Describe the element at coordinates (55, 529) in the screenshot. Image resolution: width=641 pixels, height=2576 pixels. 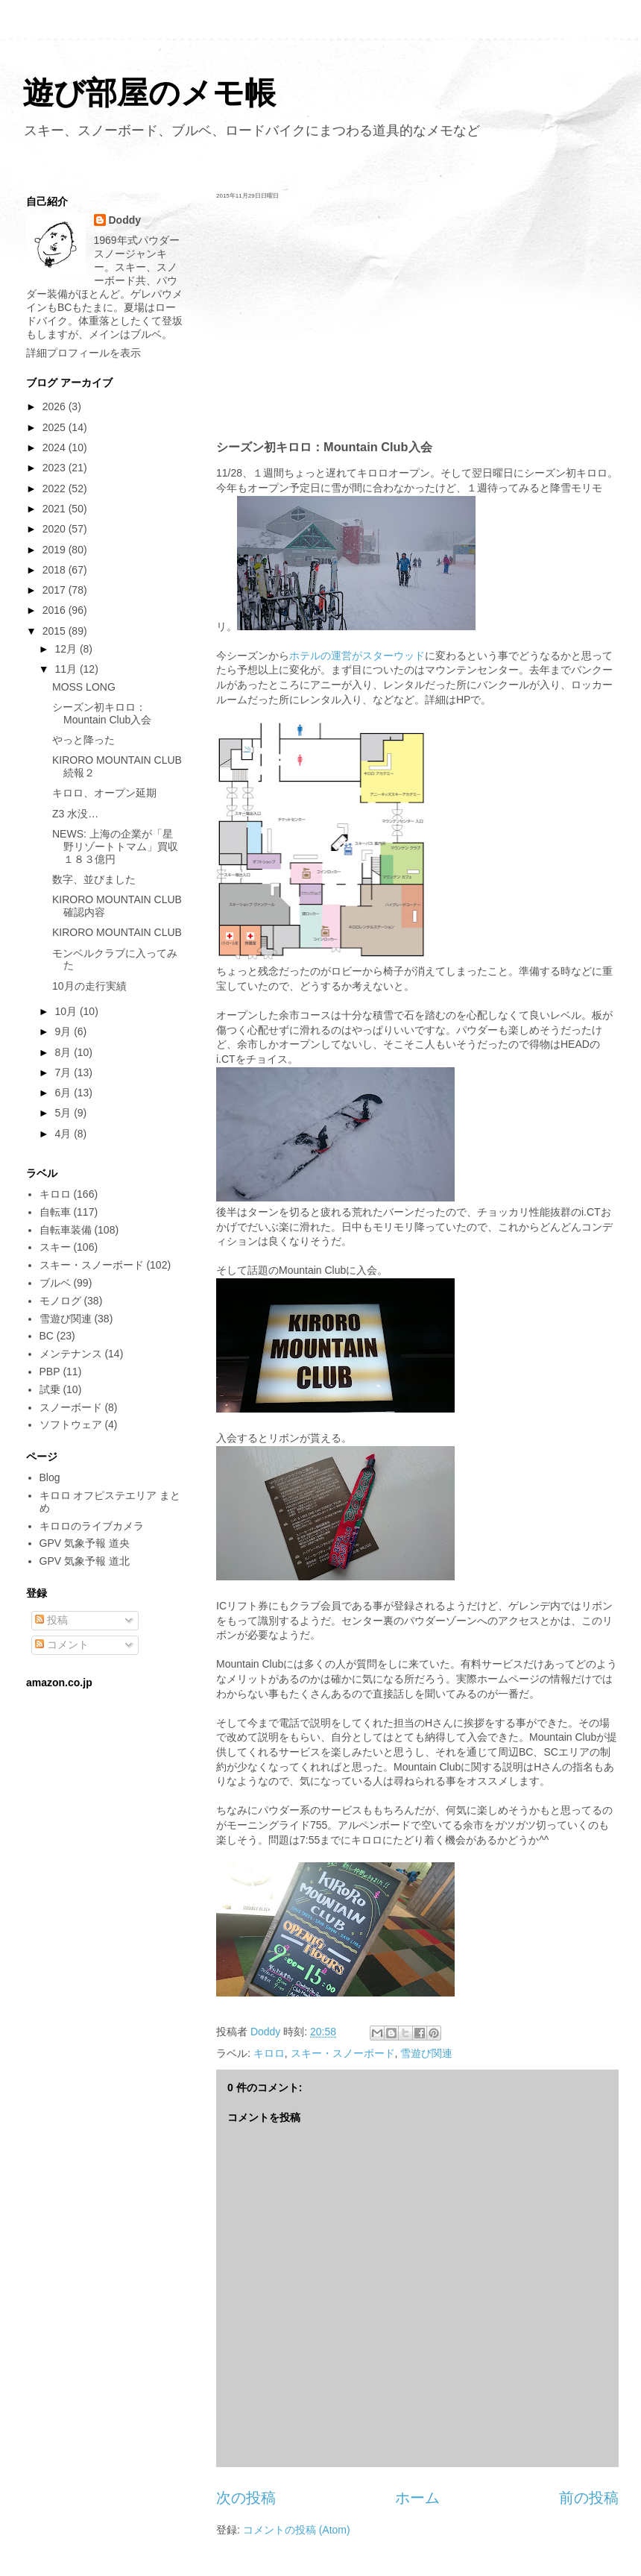
I see `2020` at that location.